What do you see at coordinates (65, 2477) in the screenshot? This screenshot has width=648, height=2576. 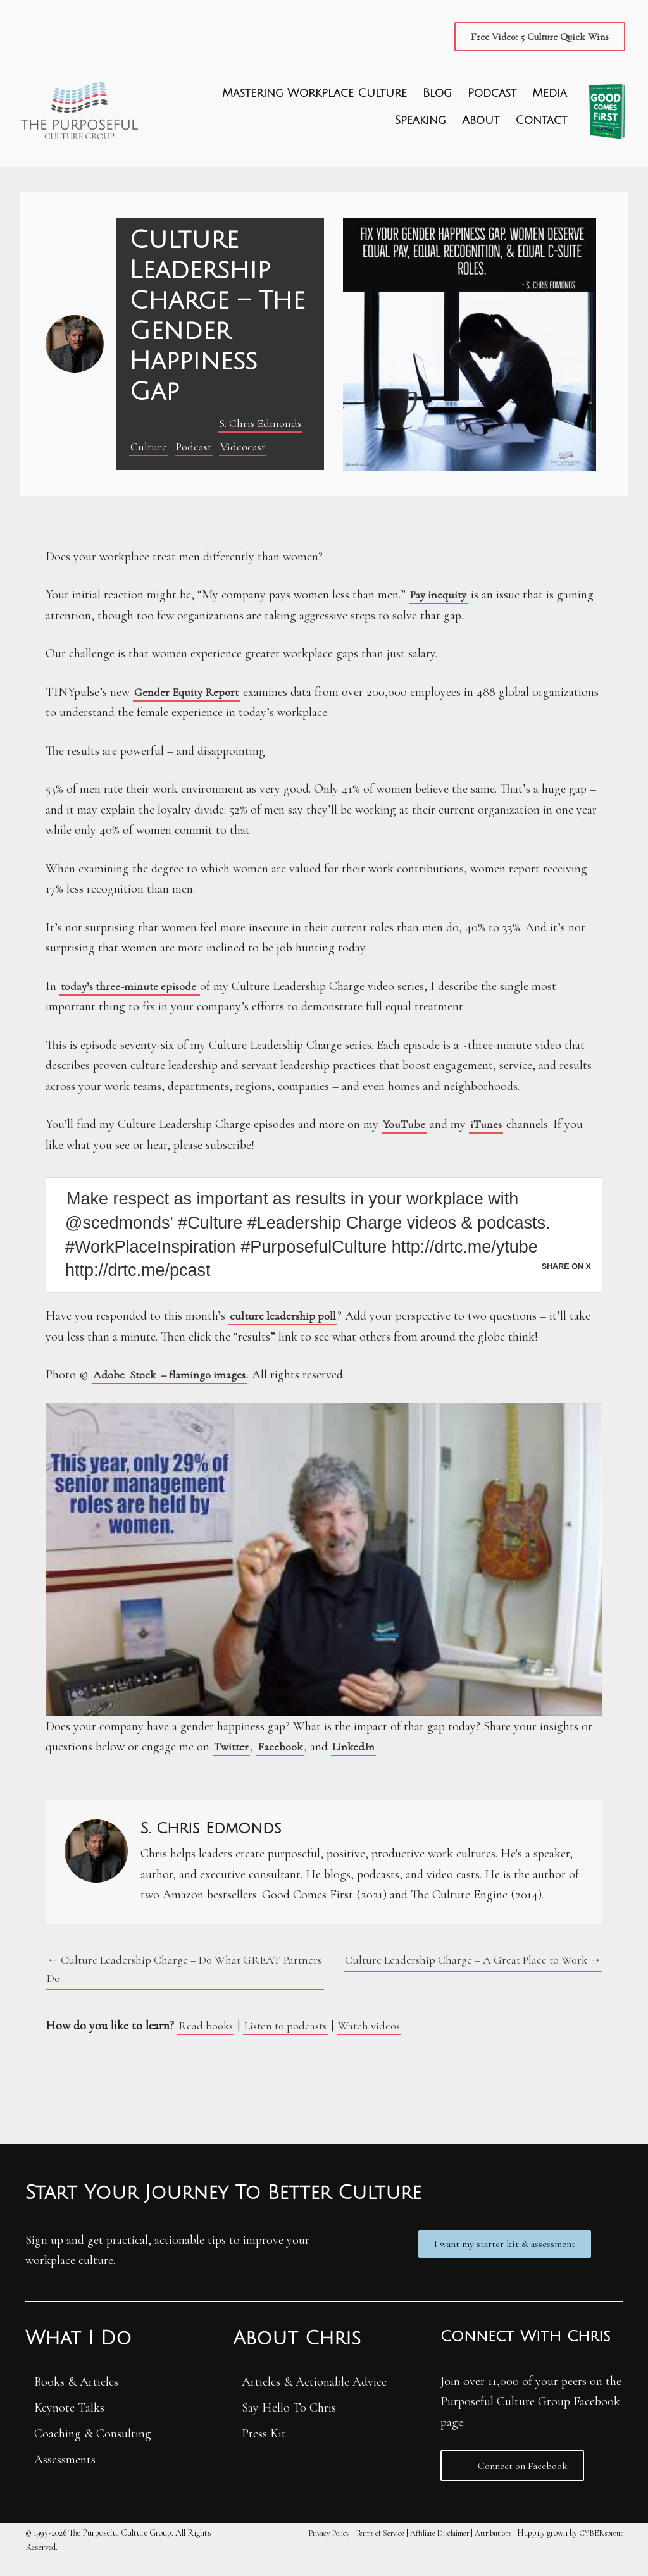 I see `Assessments [menuitem]` at bounding box center [65, 2477].